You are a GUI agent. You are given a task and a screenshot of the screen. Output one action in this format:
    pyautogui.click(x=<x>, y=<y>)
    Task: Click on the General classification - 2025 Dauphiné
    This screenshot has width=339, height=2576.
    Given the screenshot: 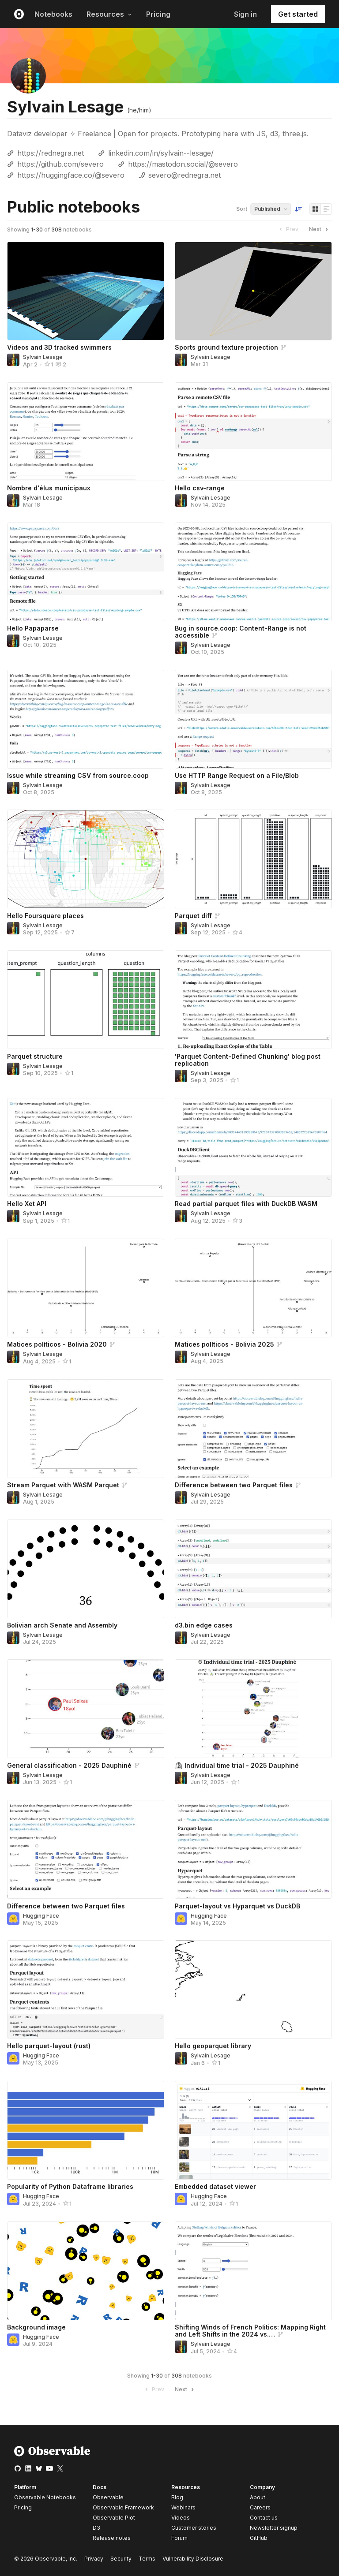 What is the action you would take?
    pyautogui.click(x=69, y=1765)
    